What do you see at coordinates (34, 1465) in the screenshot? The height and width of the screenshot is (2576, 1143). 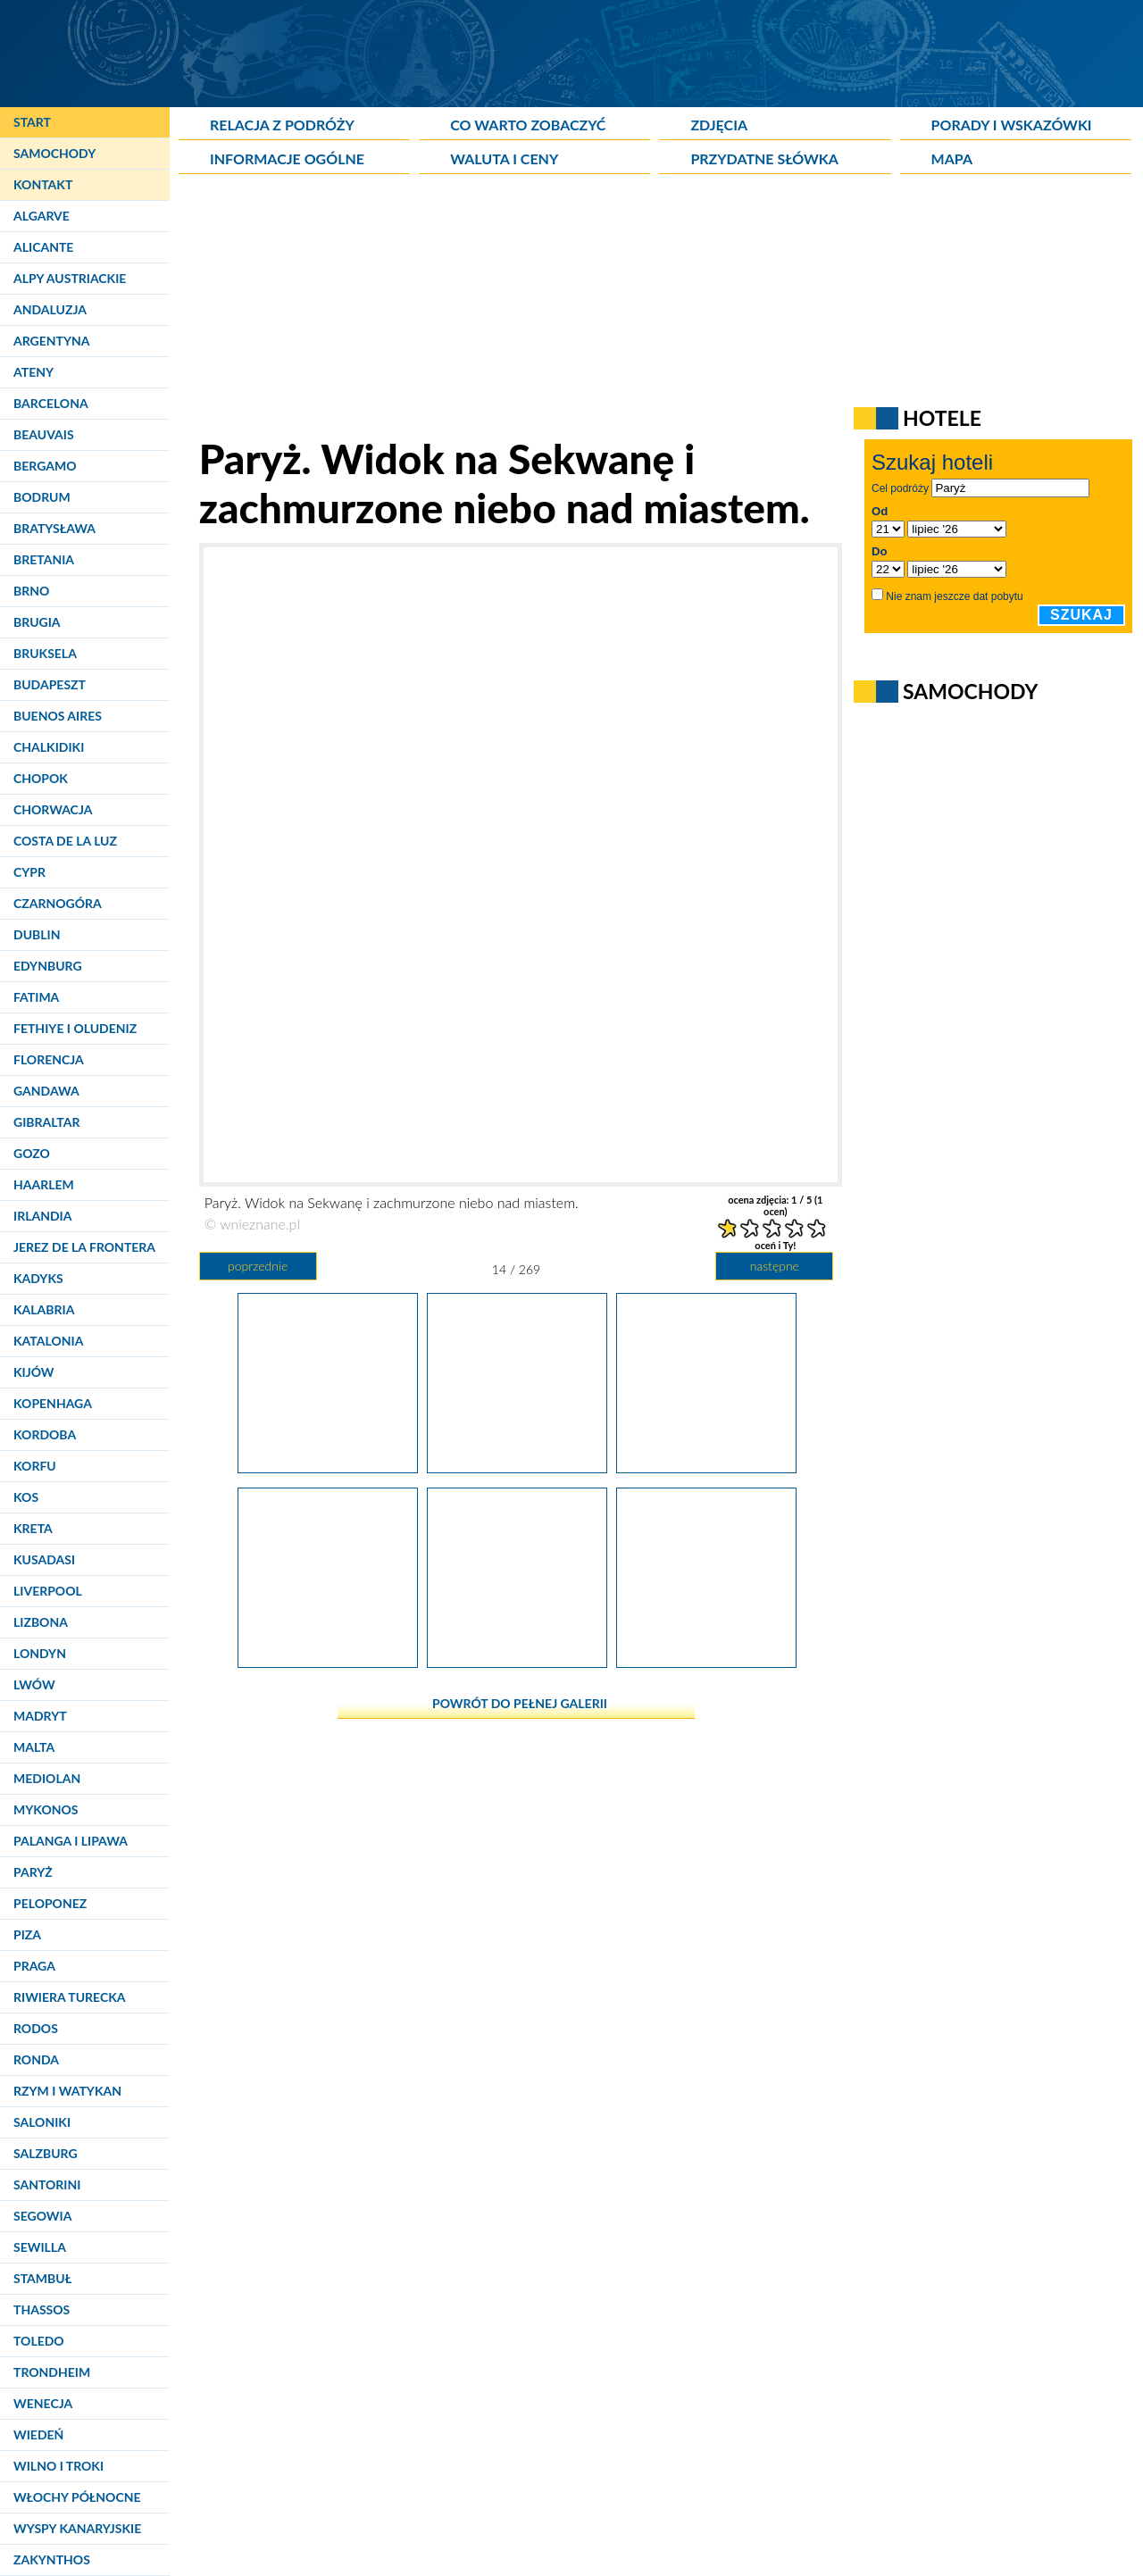 I see `Korfu` at bounding box center [34, 1465].